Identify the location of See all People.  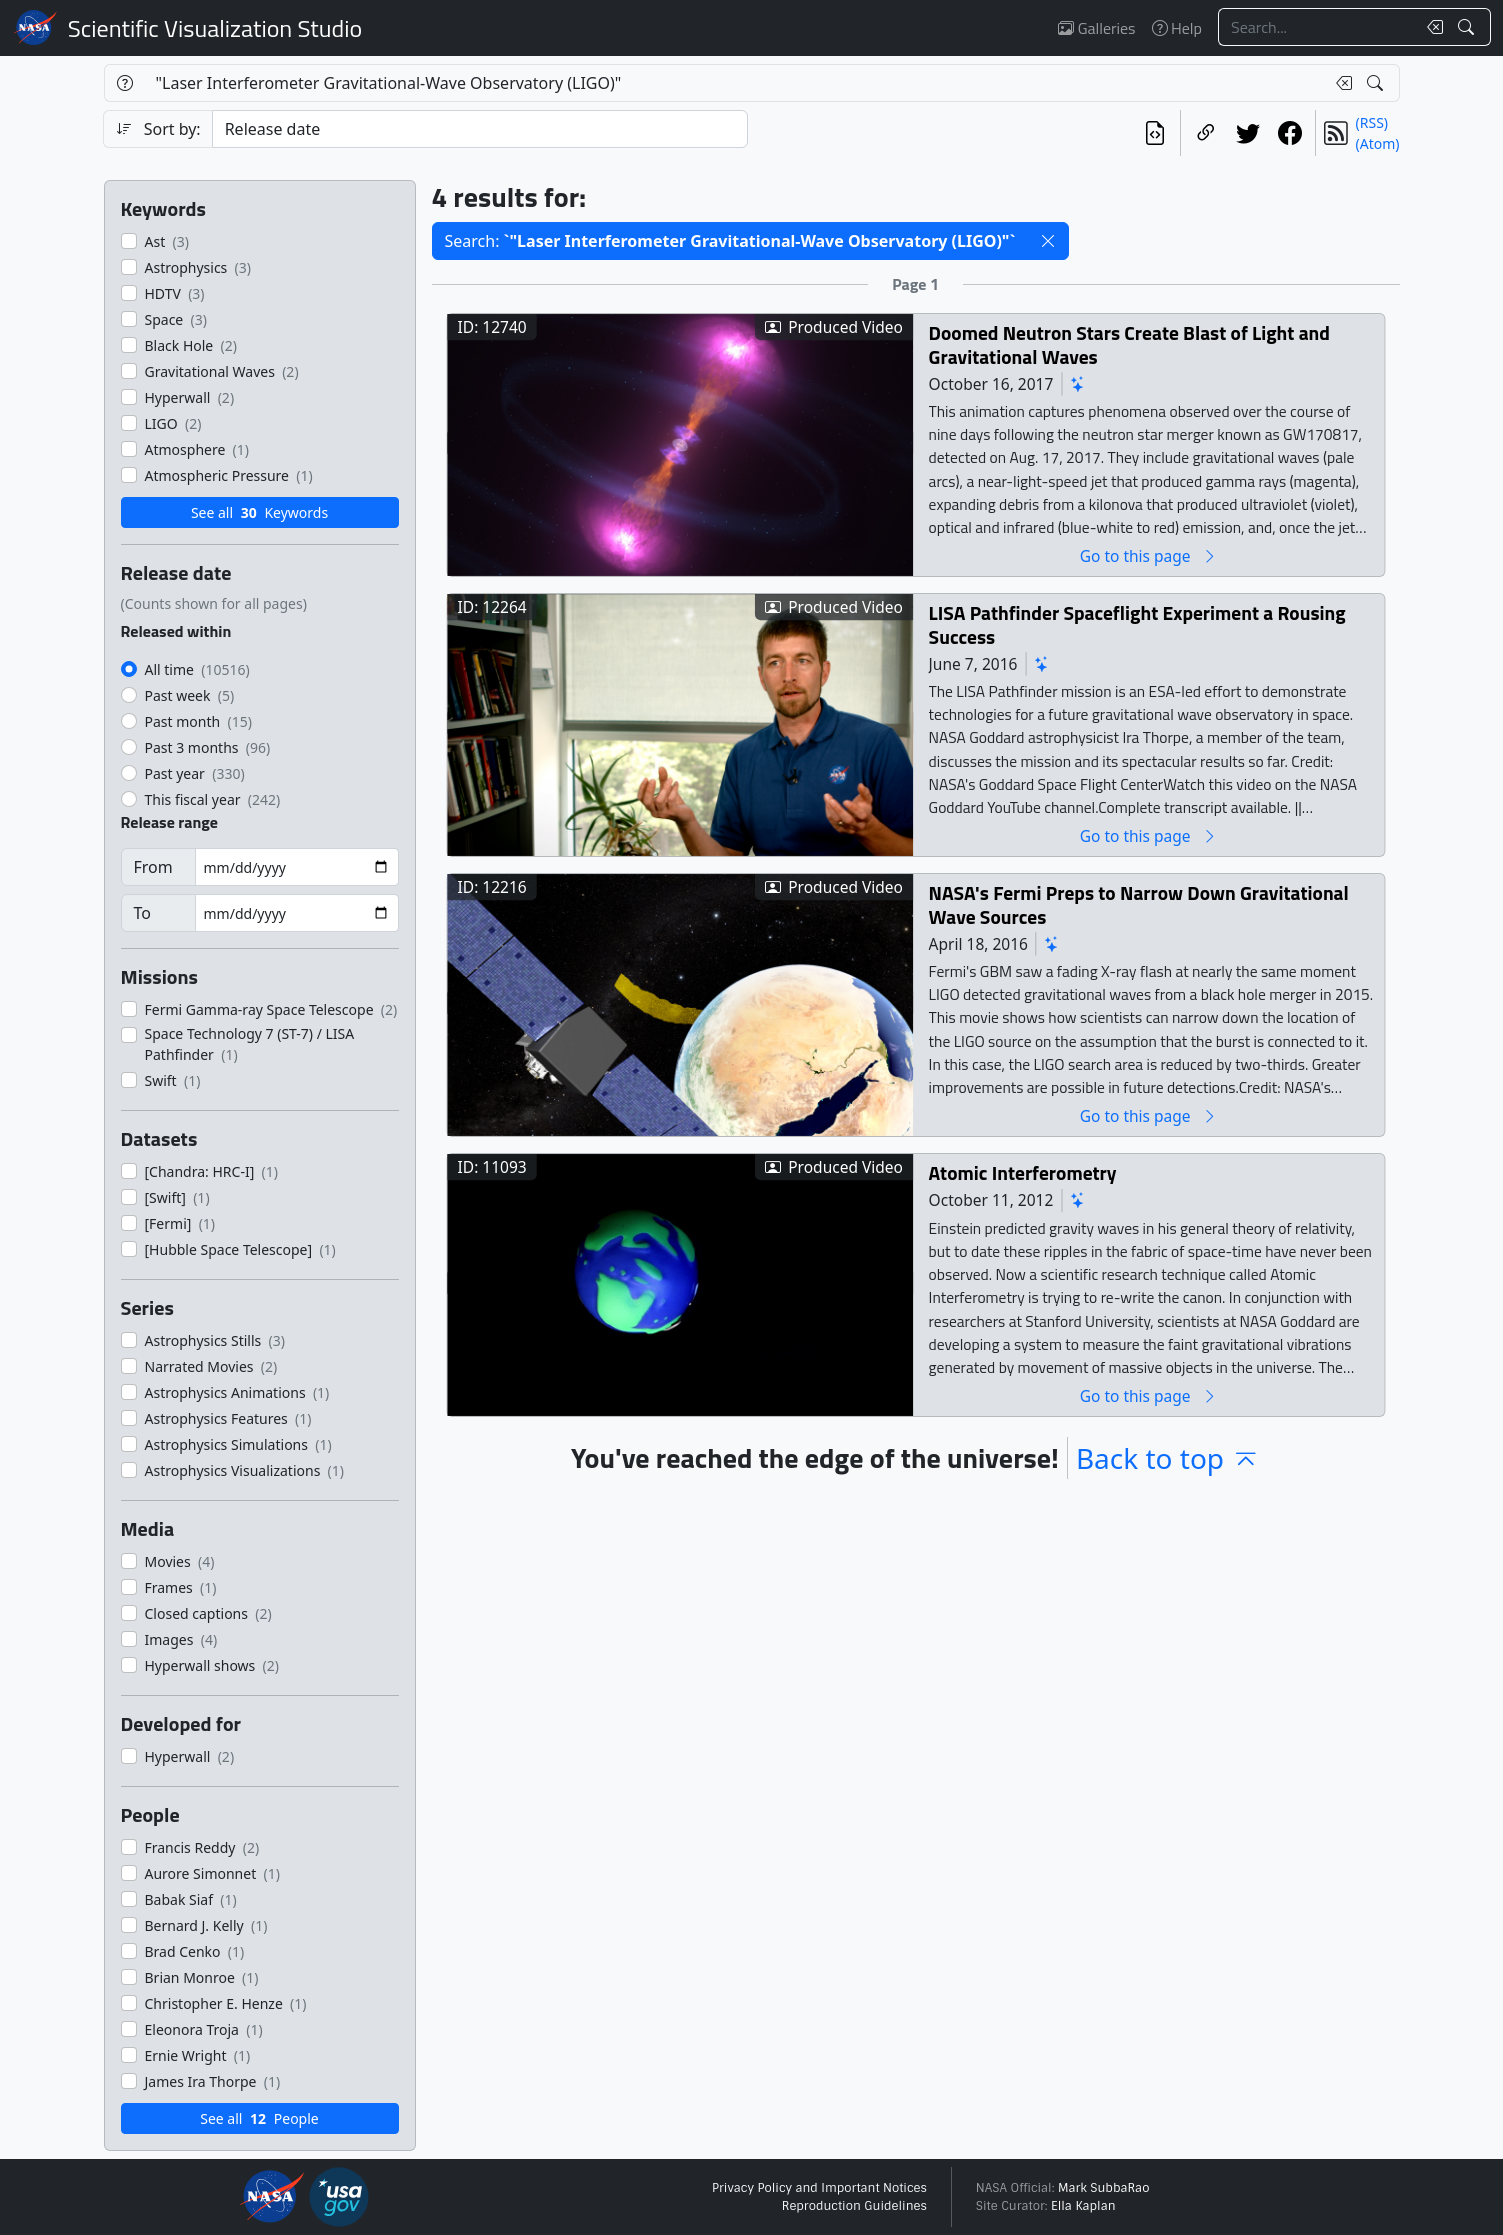
(259, 2118).